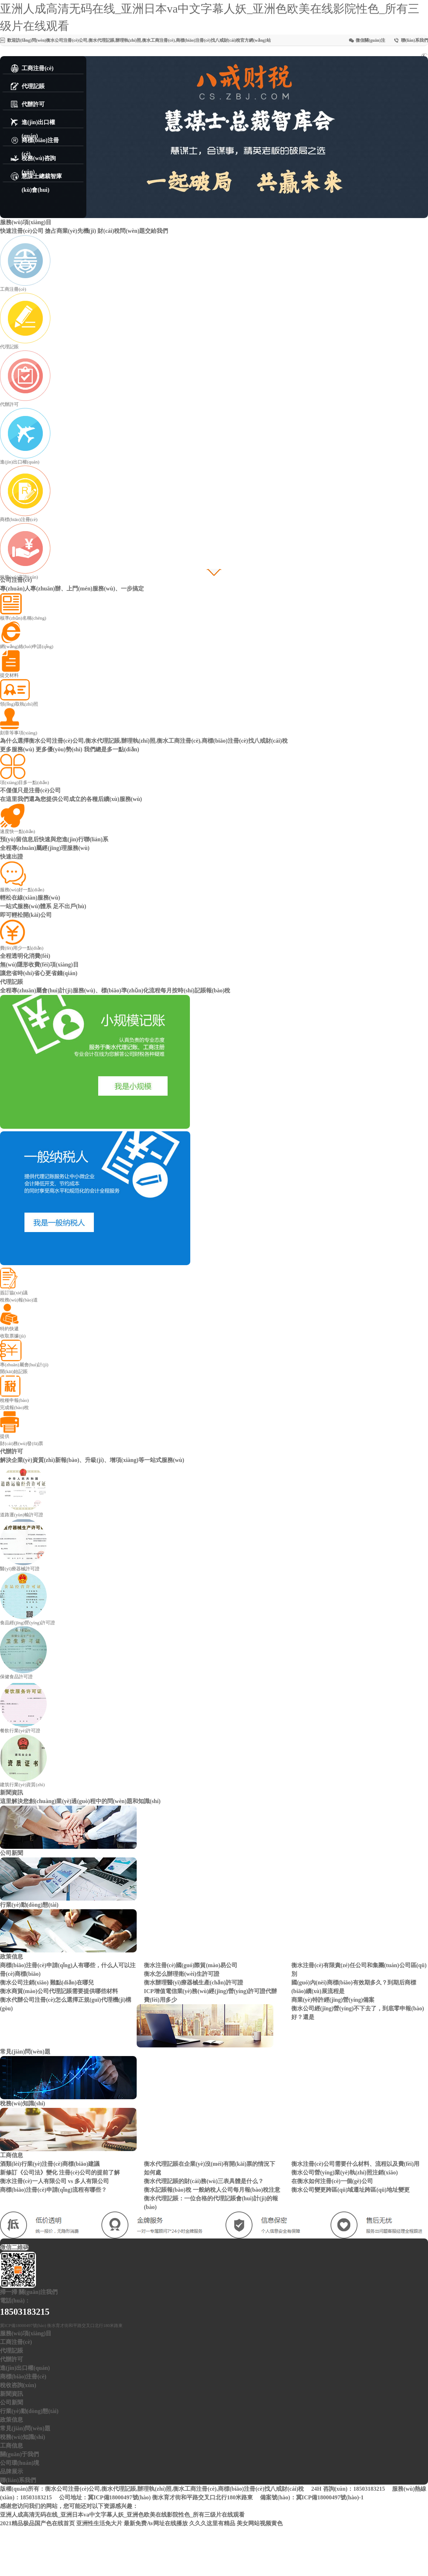  What do you see at coordinates (193, 1982) in the screenshot?
I see `衡水辦理醫(yī)療器械生產(chǎn)許可證` at bounding box center [193, 1982].